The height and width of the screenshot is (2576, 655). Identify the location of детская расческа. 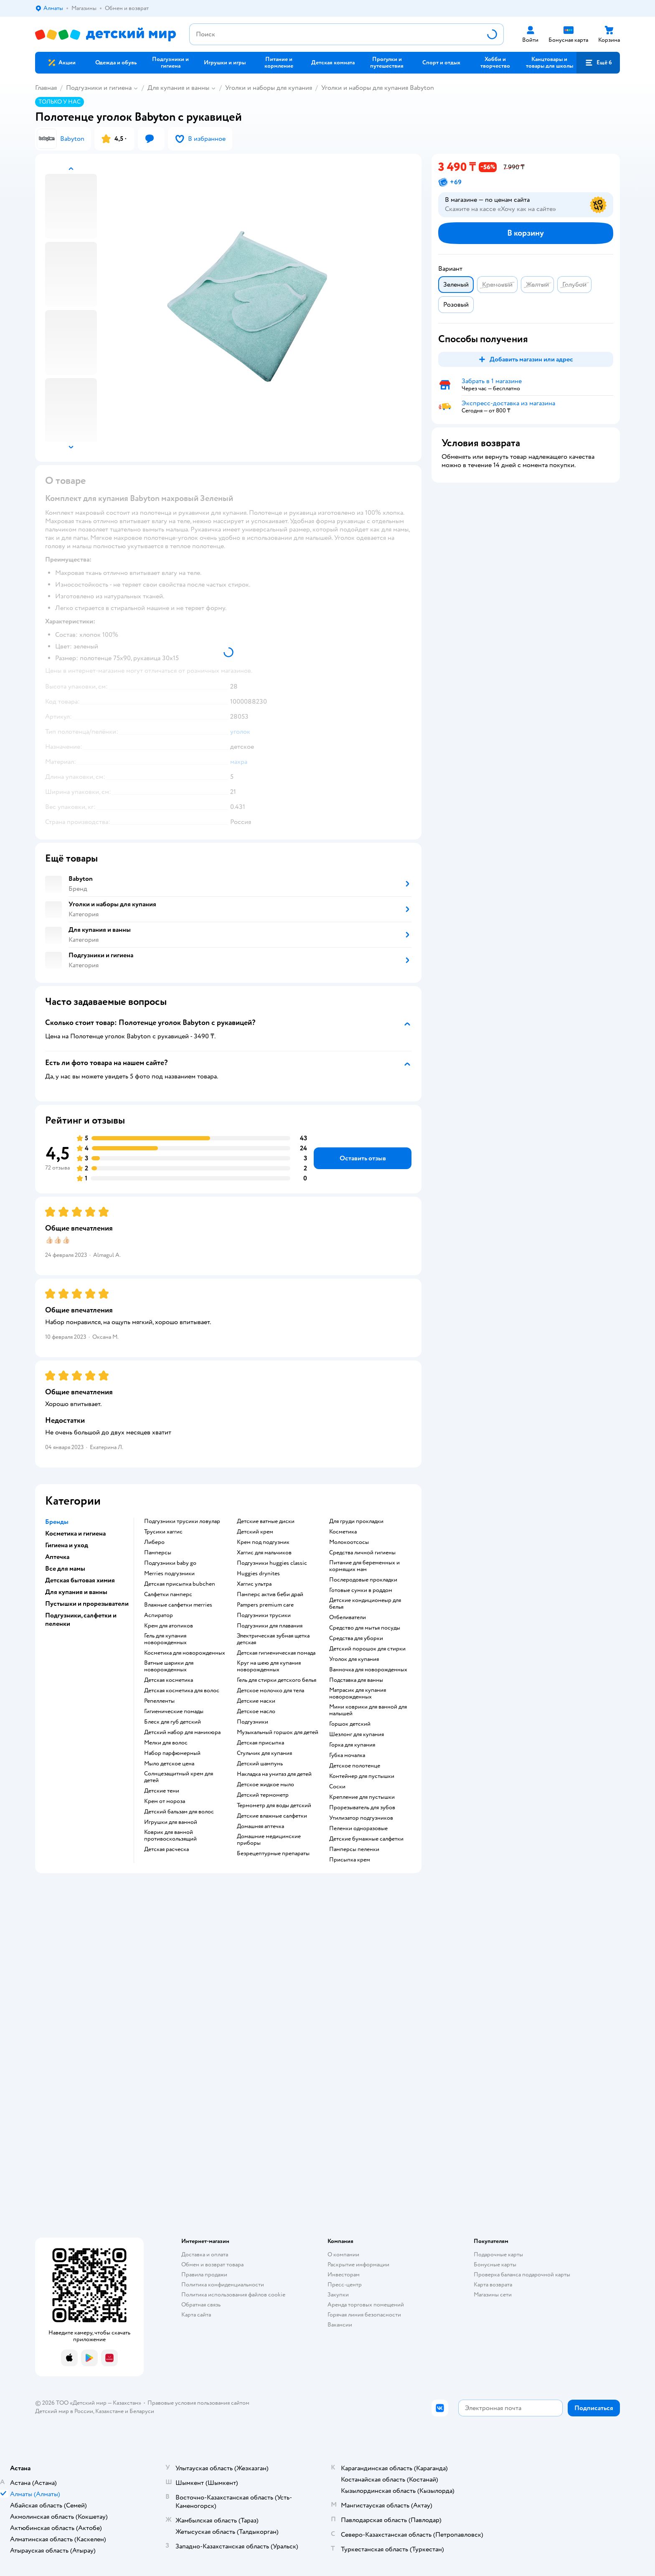
(166, 1849).